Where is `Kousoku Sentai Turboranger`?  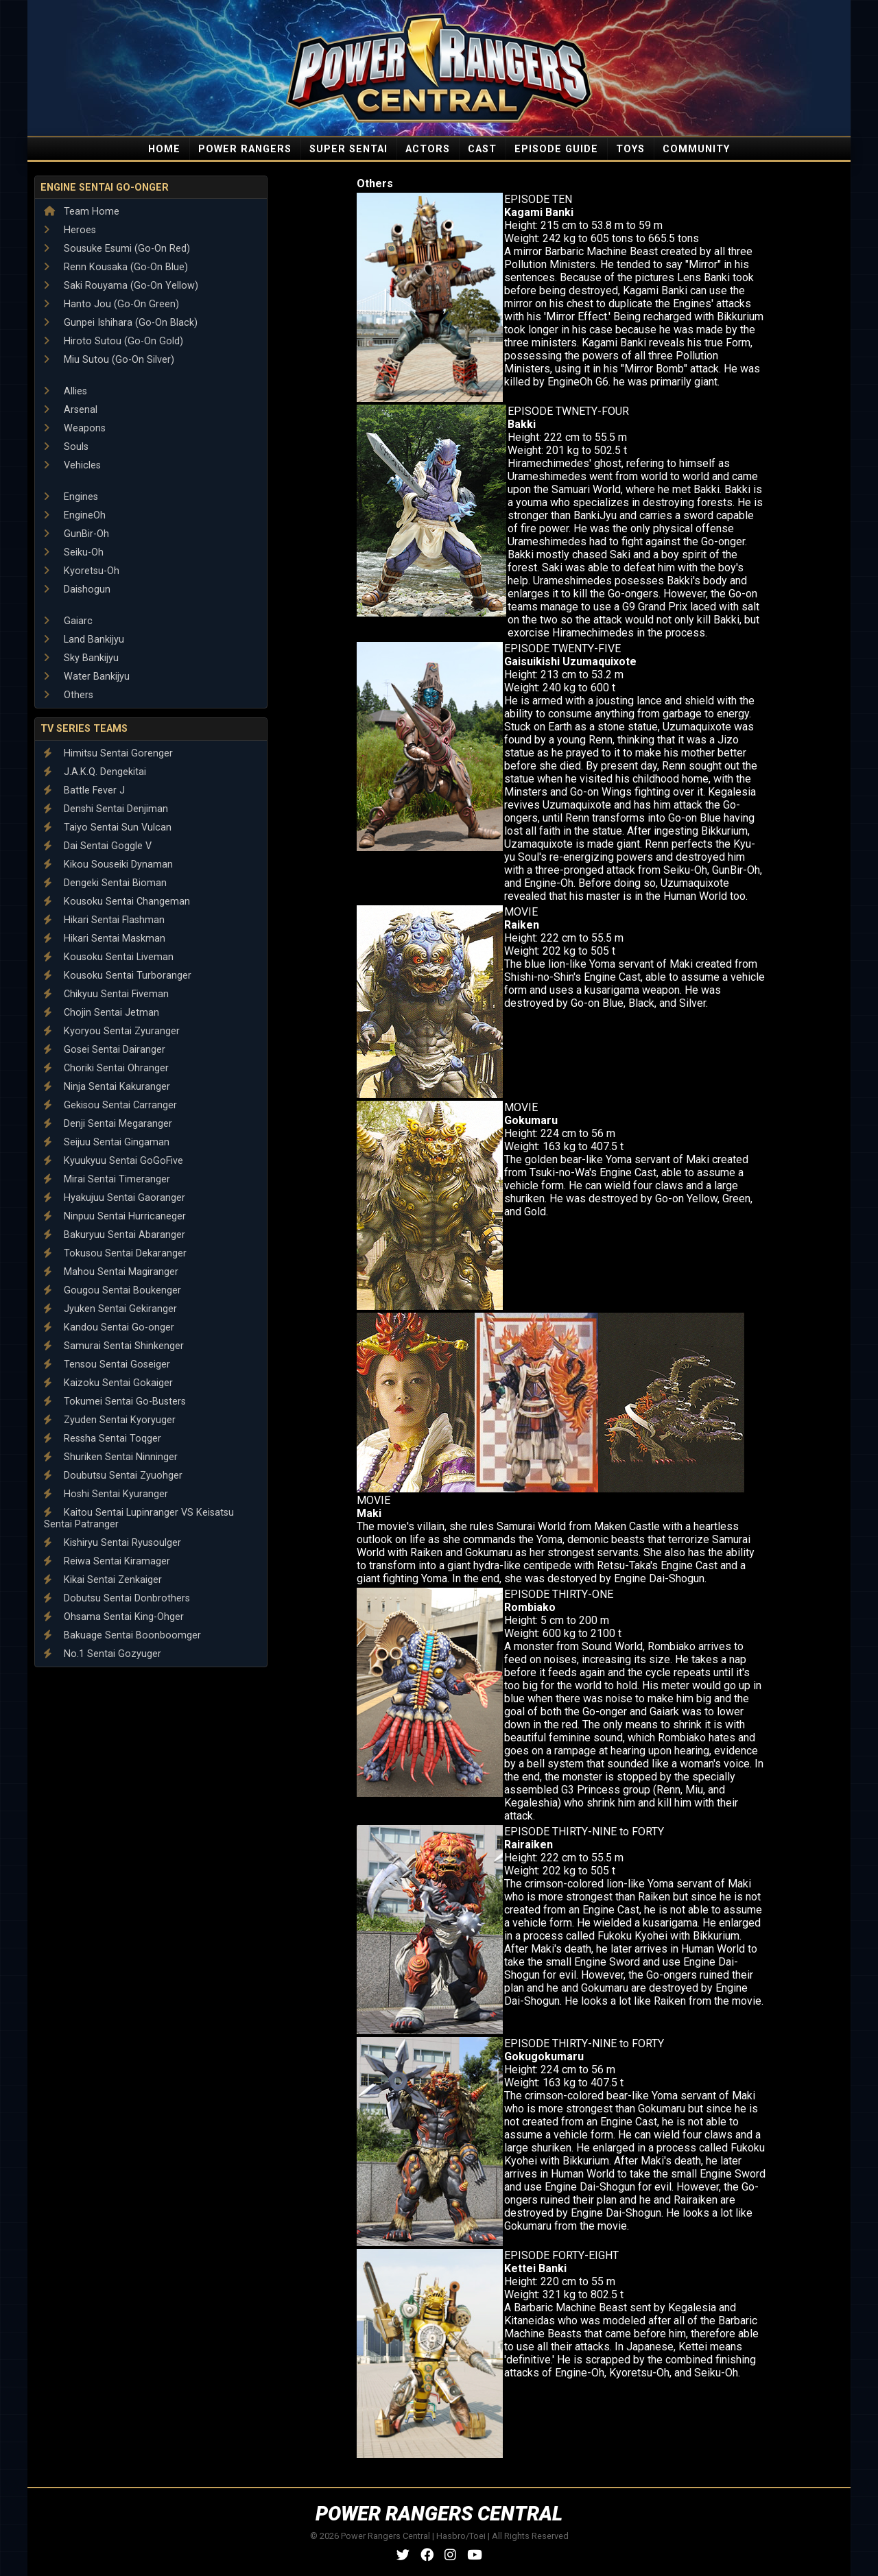 Kousoku Sentai Turboranger is located at coordinates (117, 975).